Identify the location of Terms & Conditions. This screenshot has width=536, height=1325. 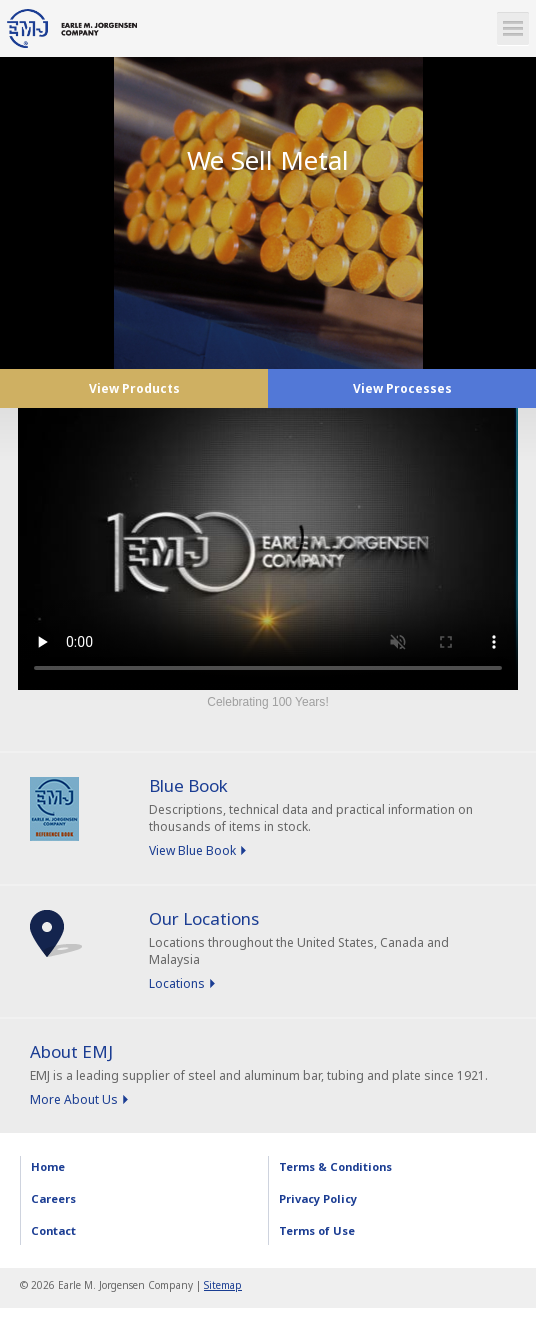
(335, 1166).